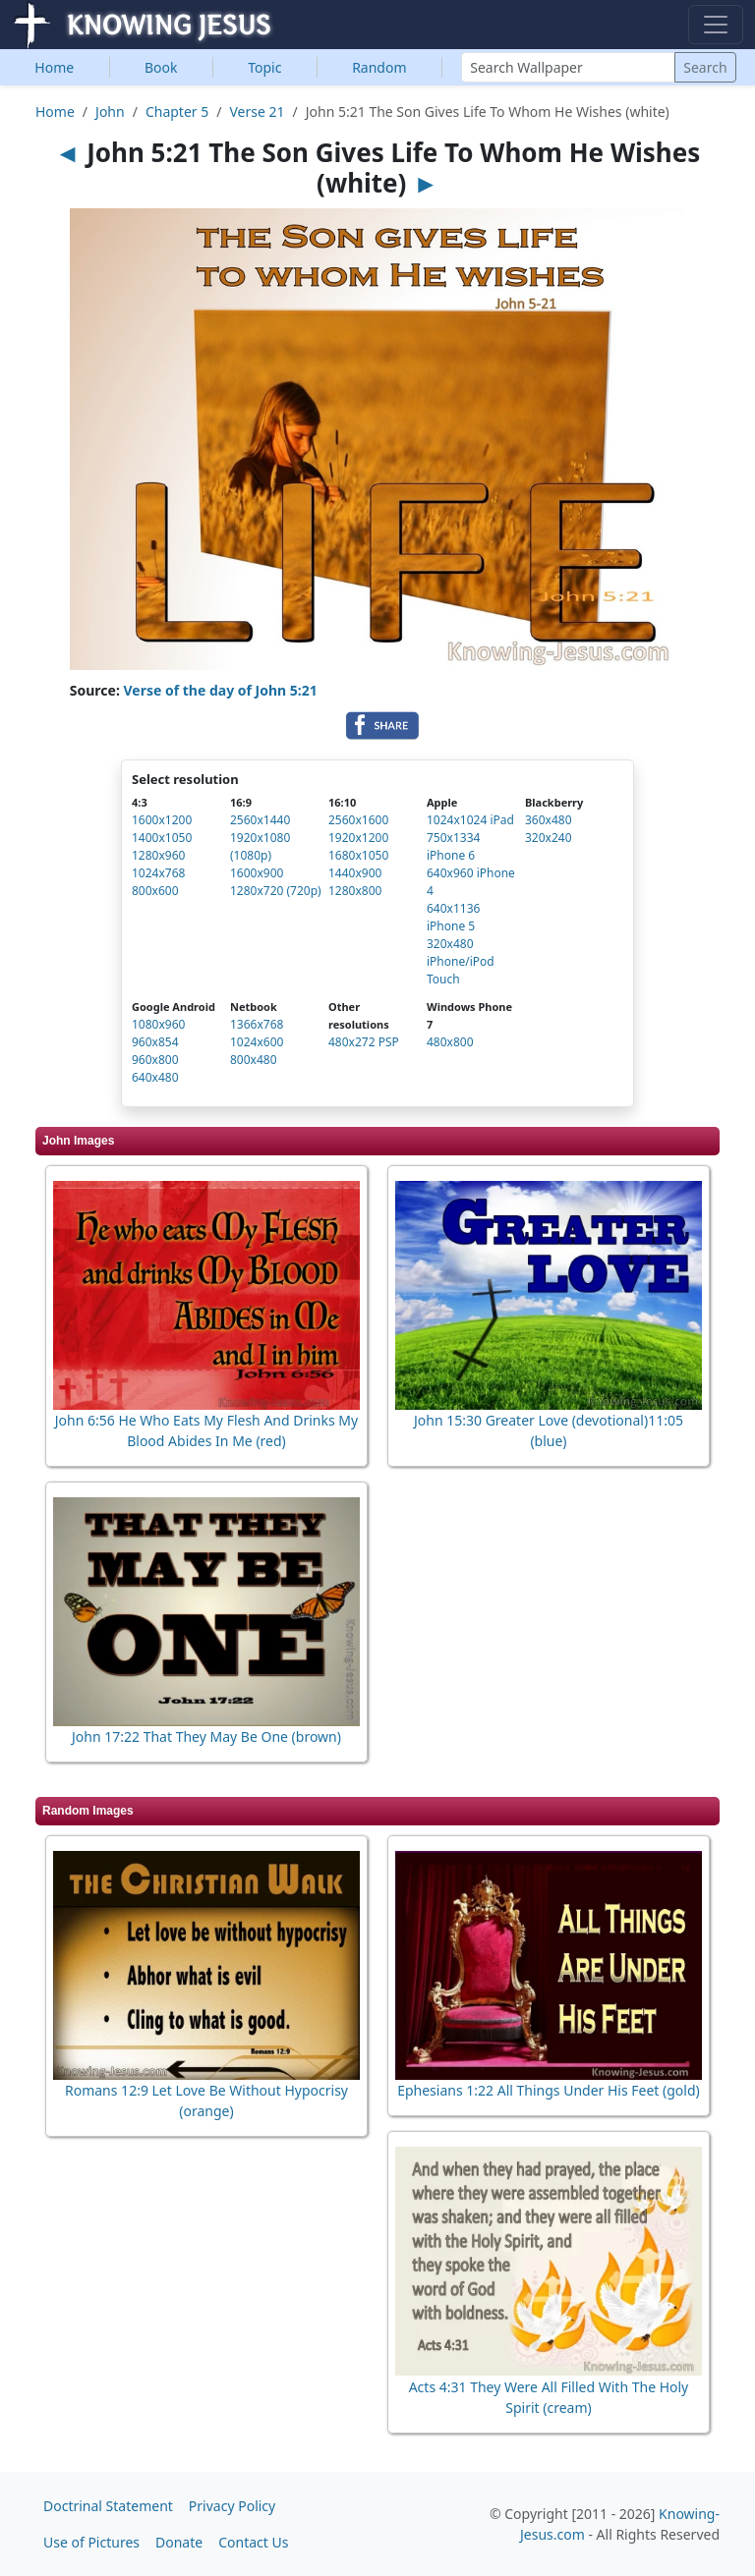  I want to click on 640x1136 iPhone 5, so click(453, 917).